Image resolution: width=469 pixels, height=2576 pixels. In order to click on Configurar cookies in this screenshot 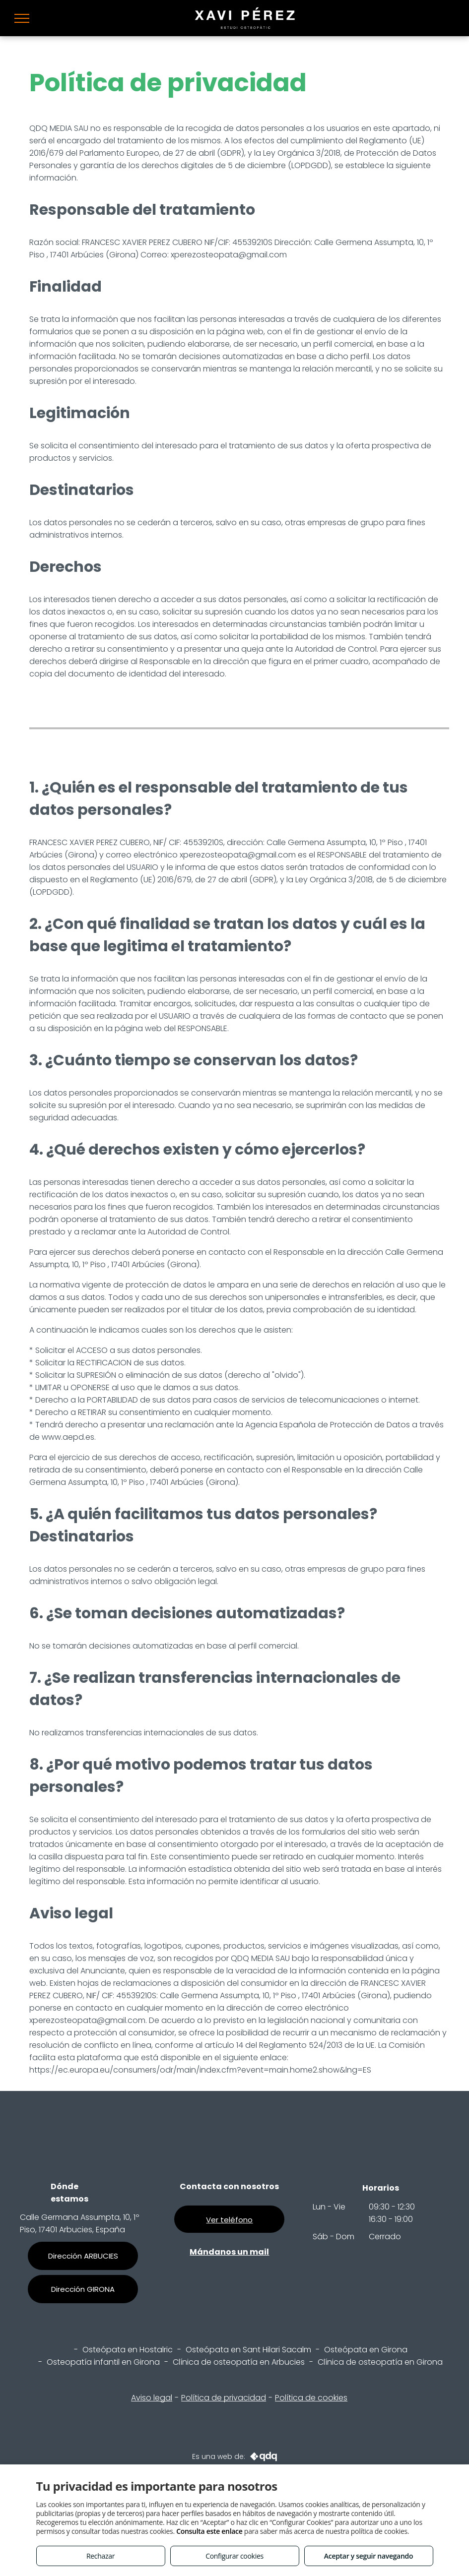, I will do `click(234, 2556)`.